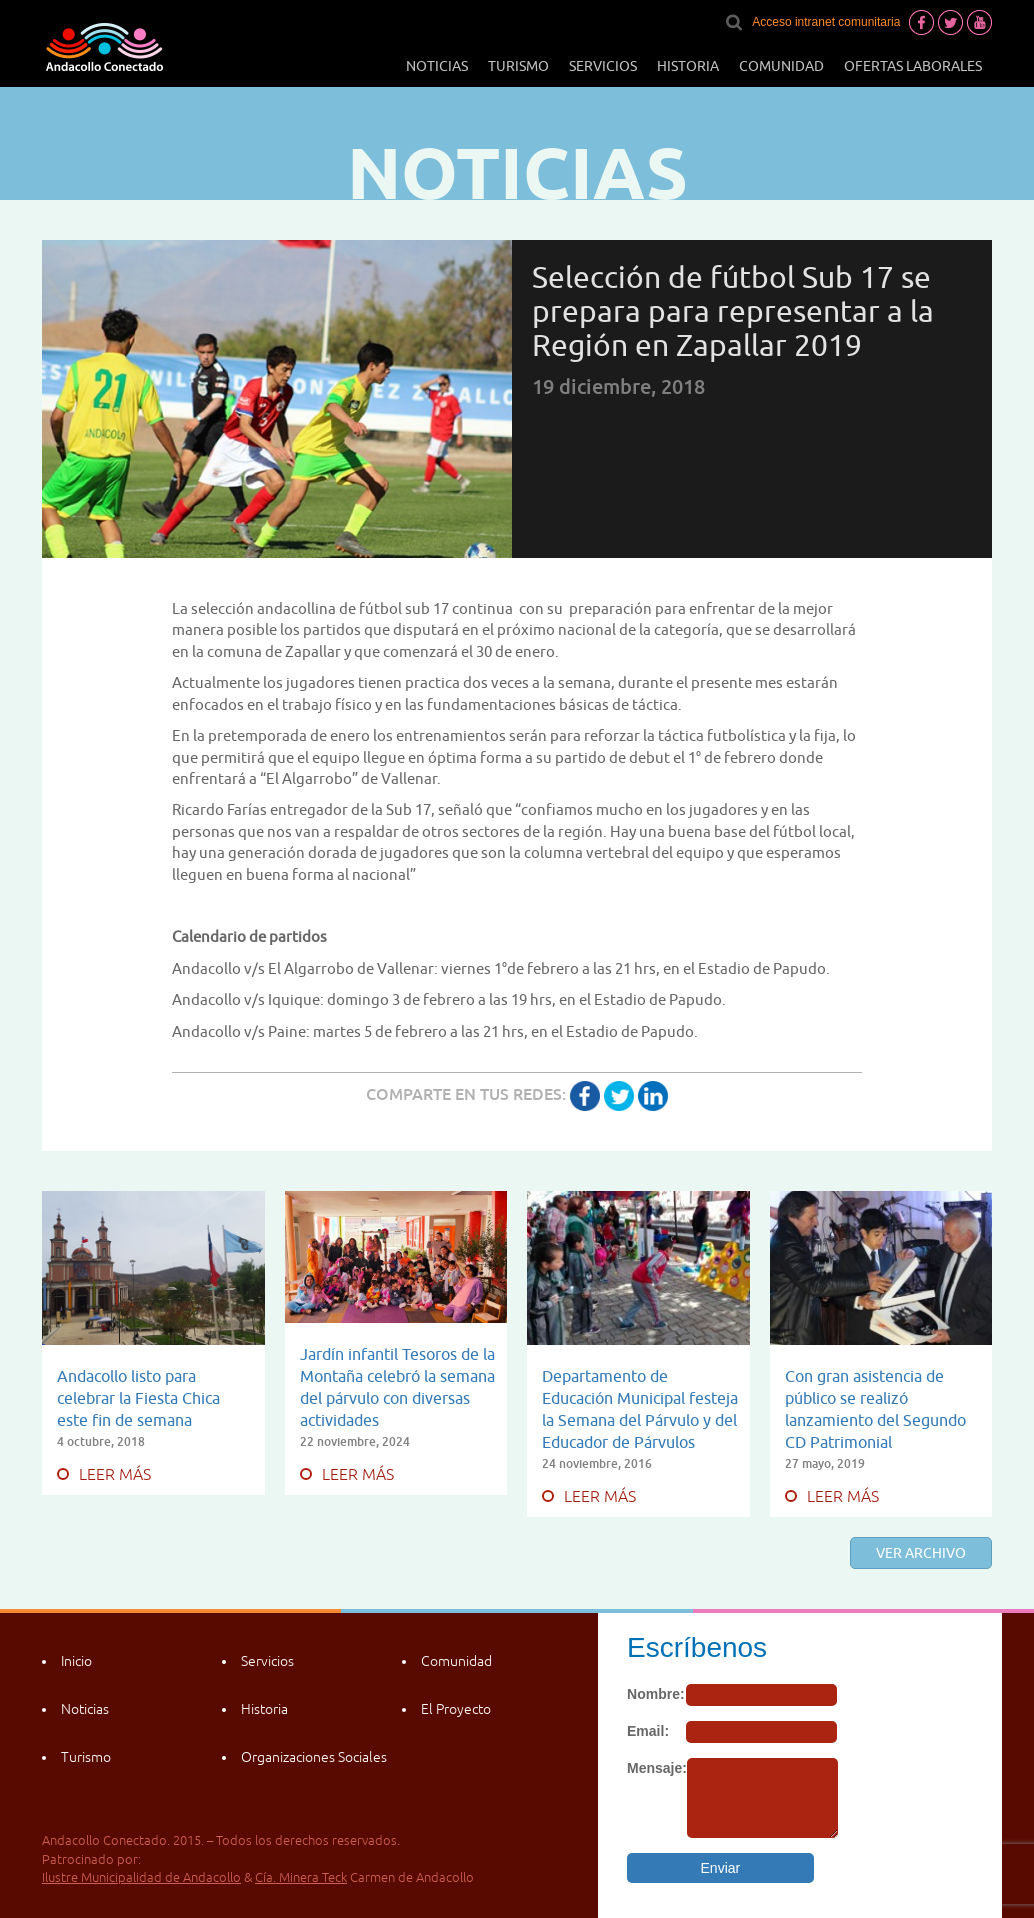  Describe the element at coordinates (826, 22) in the screenshot. I see `Acceso intranet comunitaria` at that location.